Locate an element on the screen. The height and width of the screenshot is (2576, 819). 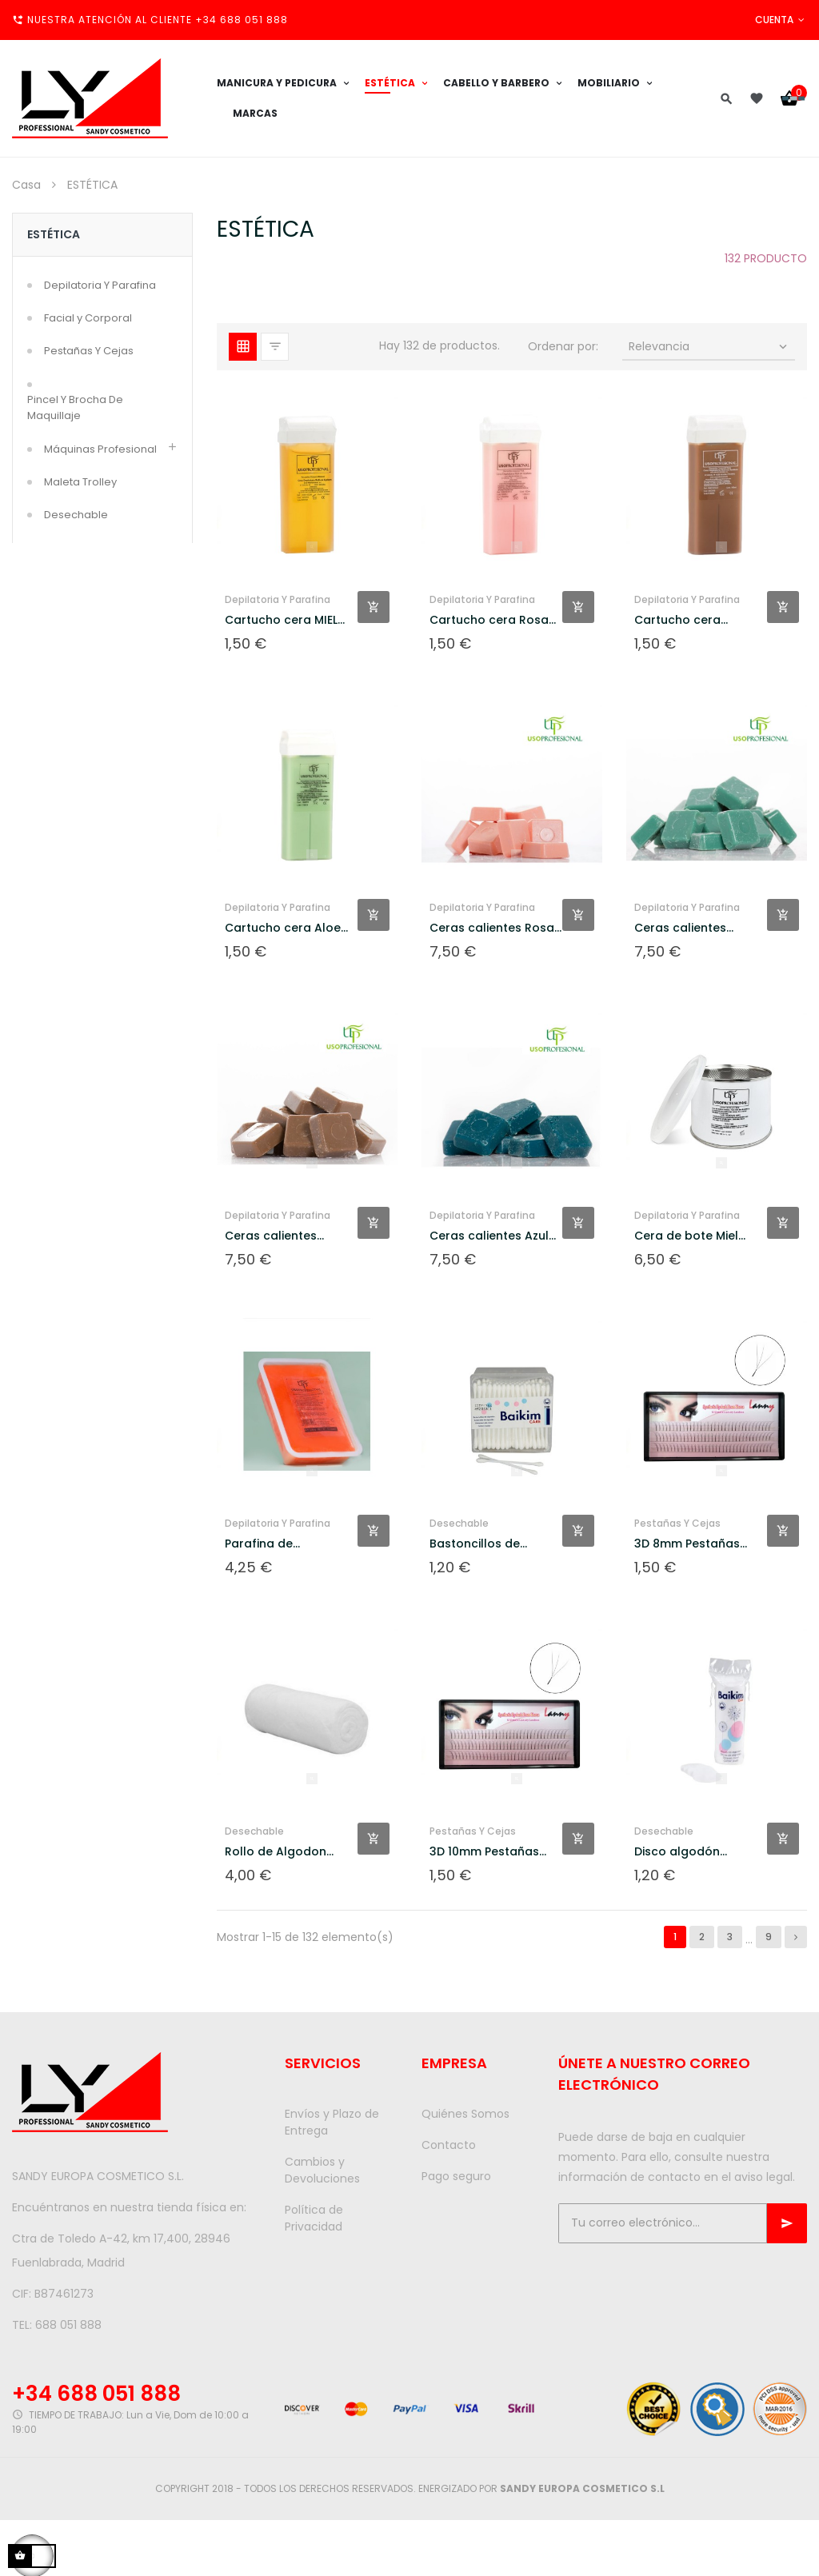
3D 10mm Pestañas postizas... is located at coordinates (484, 1851).